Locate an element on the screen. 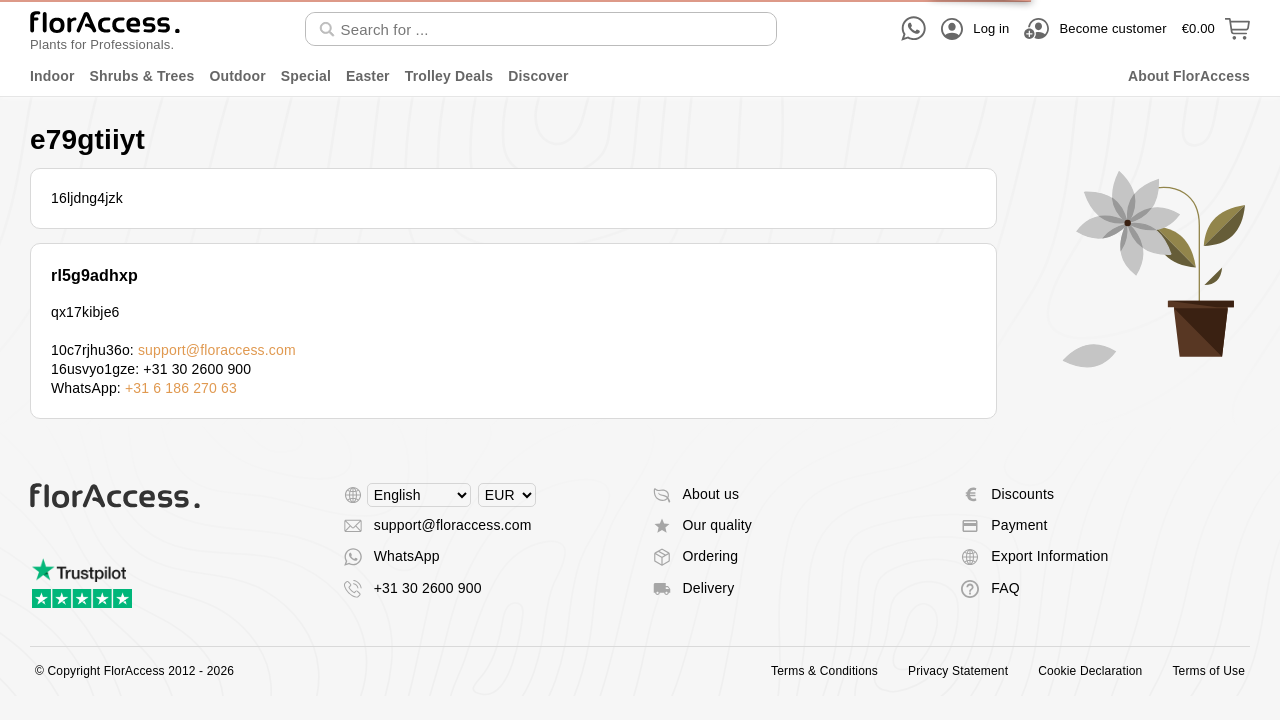 This screenshot has height=720, width=1280. Cookie Declaration is located at coordinates (1090, 671).